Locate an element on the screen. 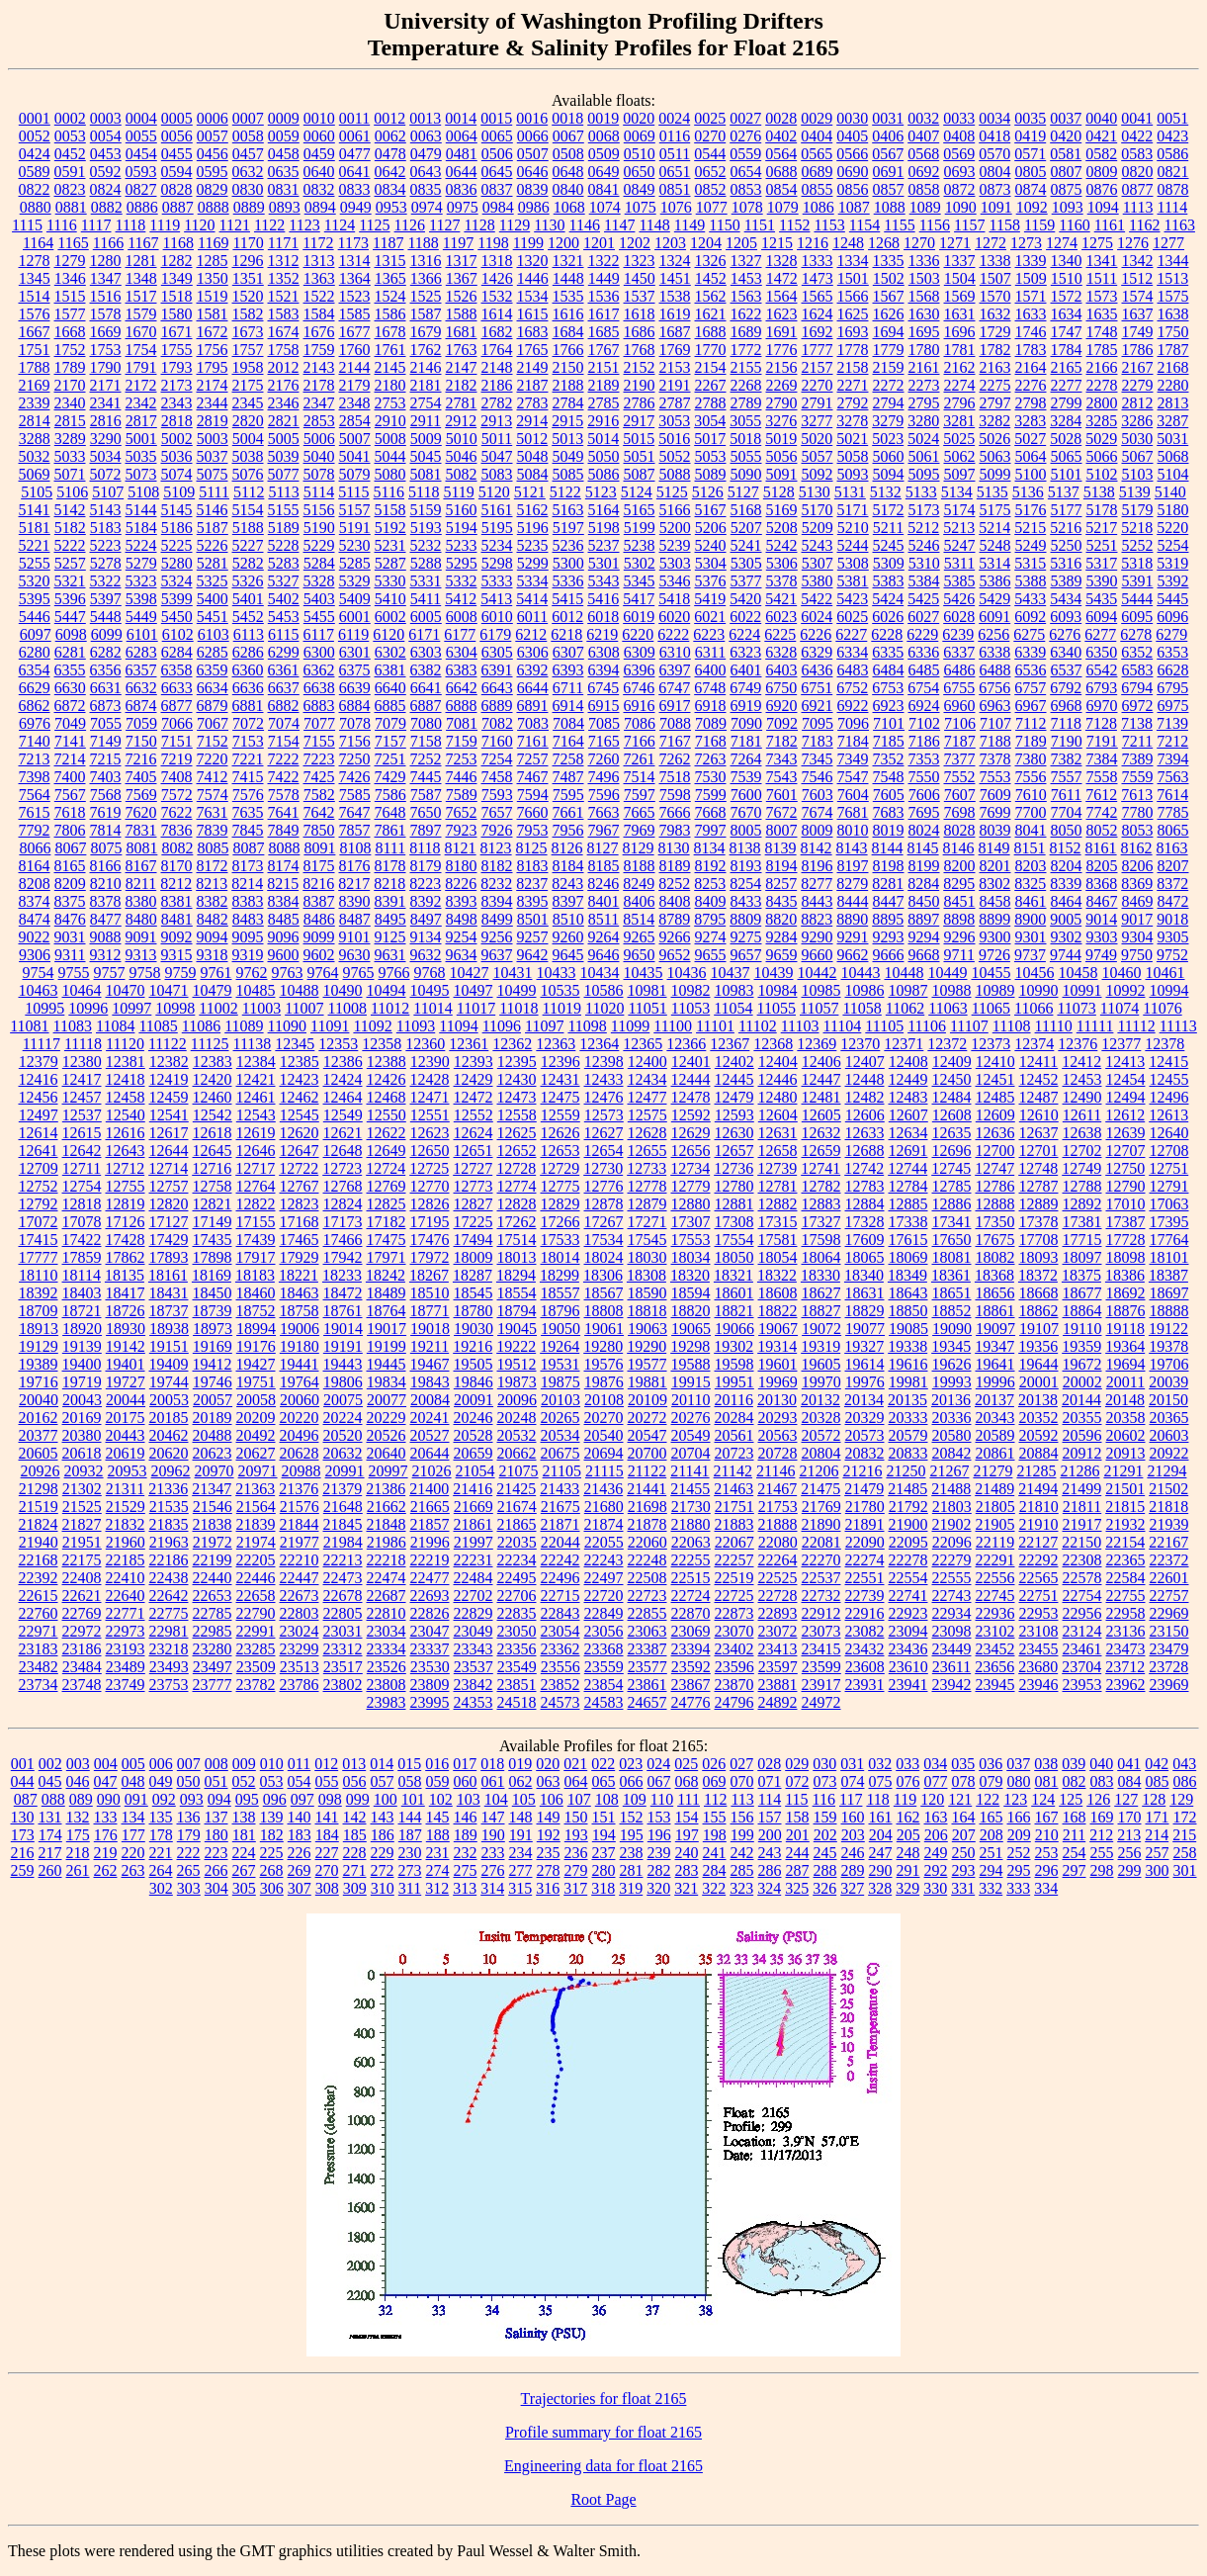 Image resolution: width=1207 pixels, height=2576 pixels. 1755 is located at coordinates (177, 349).